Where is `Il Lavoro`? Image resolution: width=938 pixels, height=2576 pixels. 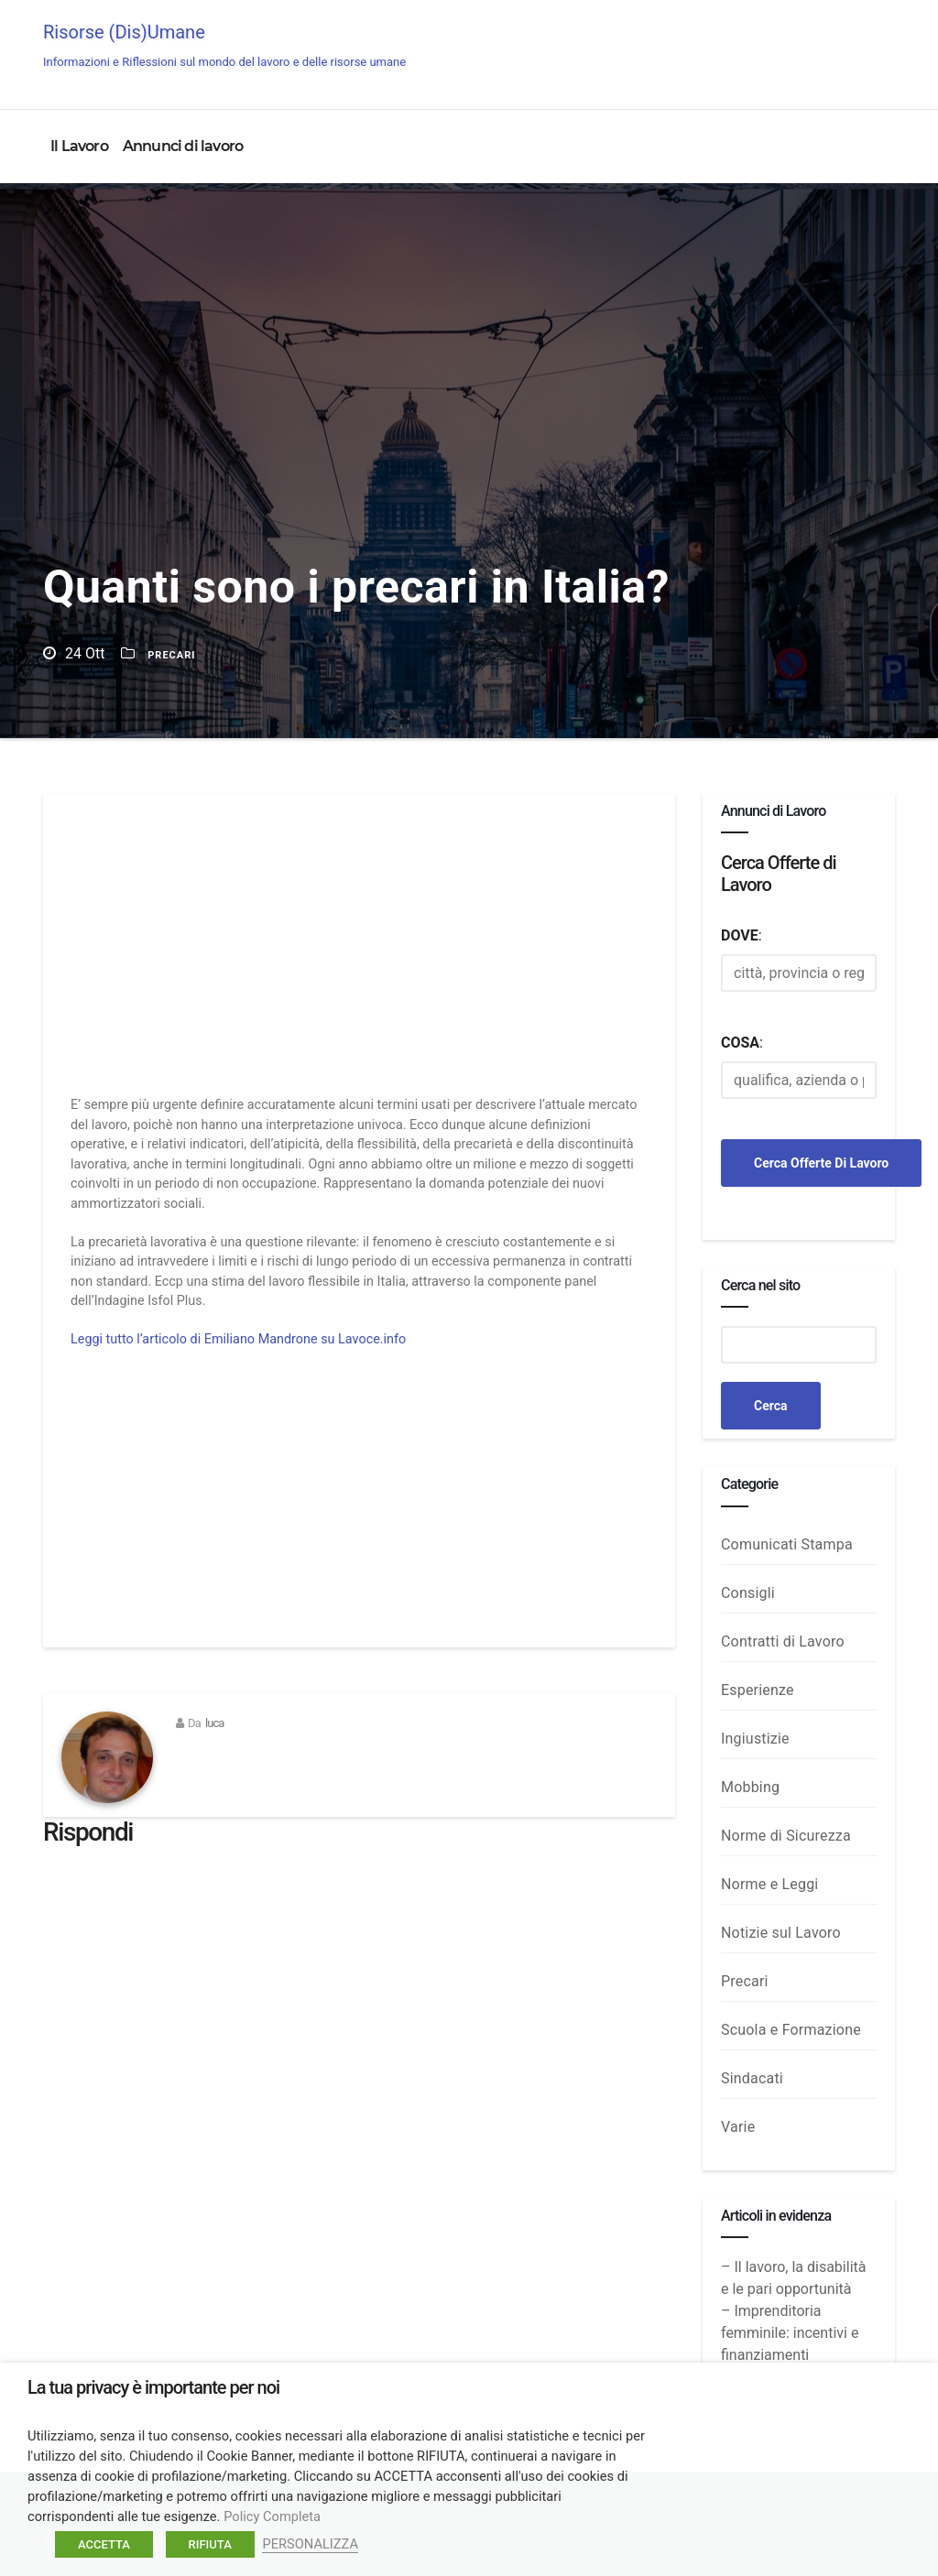
Il Lavoro is located at coordinates (79, 146).